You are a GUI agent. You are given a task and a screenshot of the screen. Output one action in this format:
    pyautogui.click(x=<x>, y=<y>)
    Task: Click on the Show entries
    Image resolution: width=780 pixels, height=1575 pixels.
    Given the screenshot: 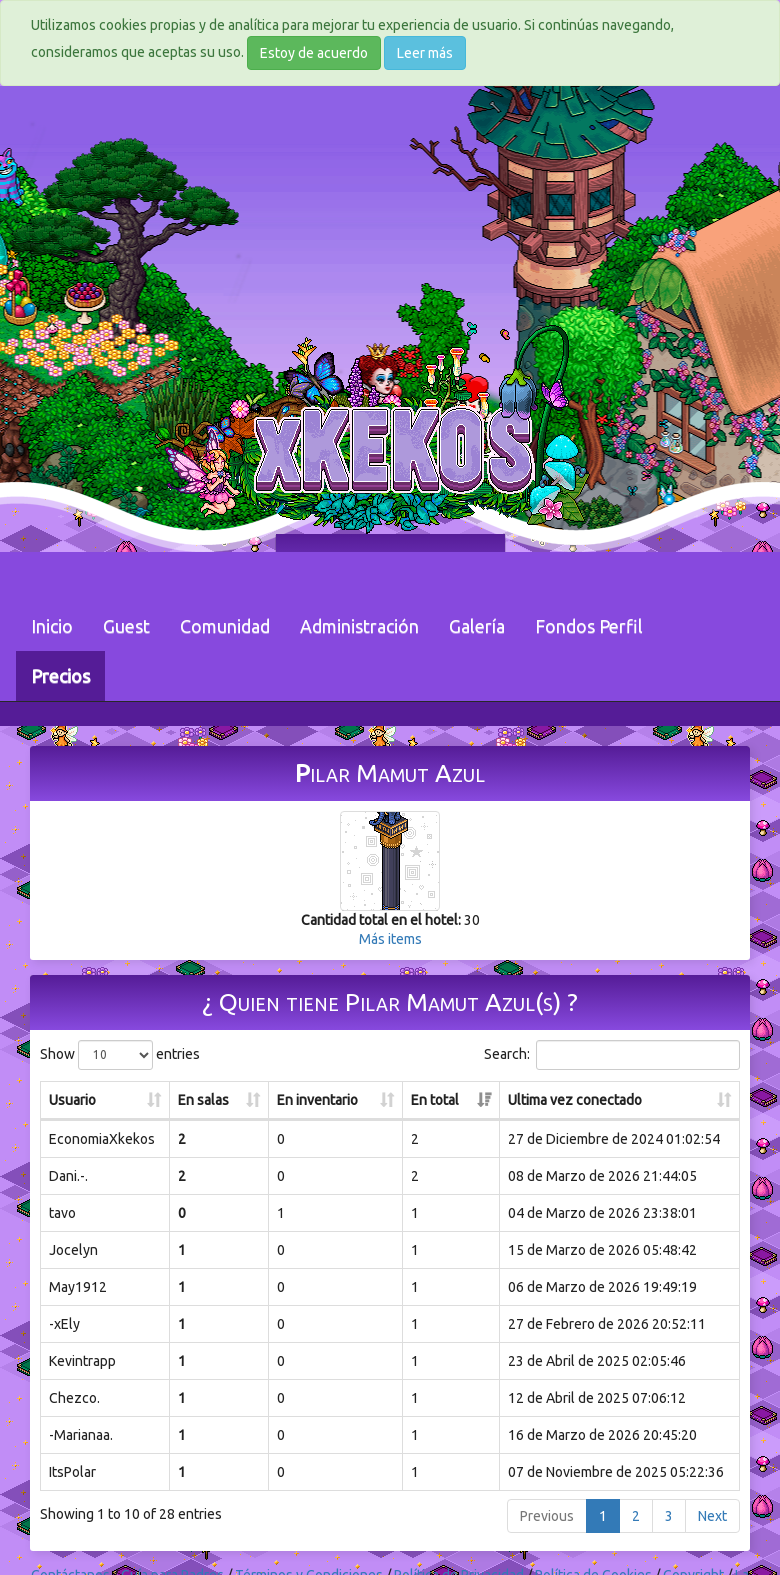 What is the action you would take?
    pyautogui.click(x=120, y=1055)
    